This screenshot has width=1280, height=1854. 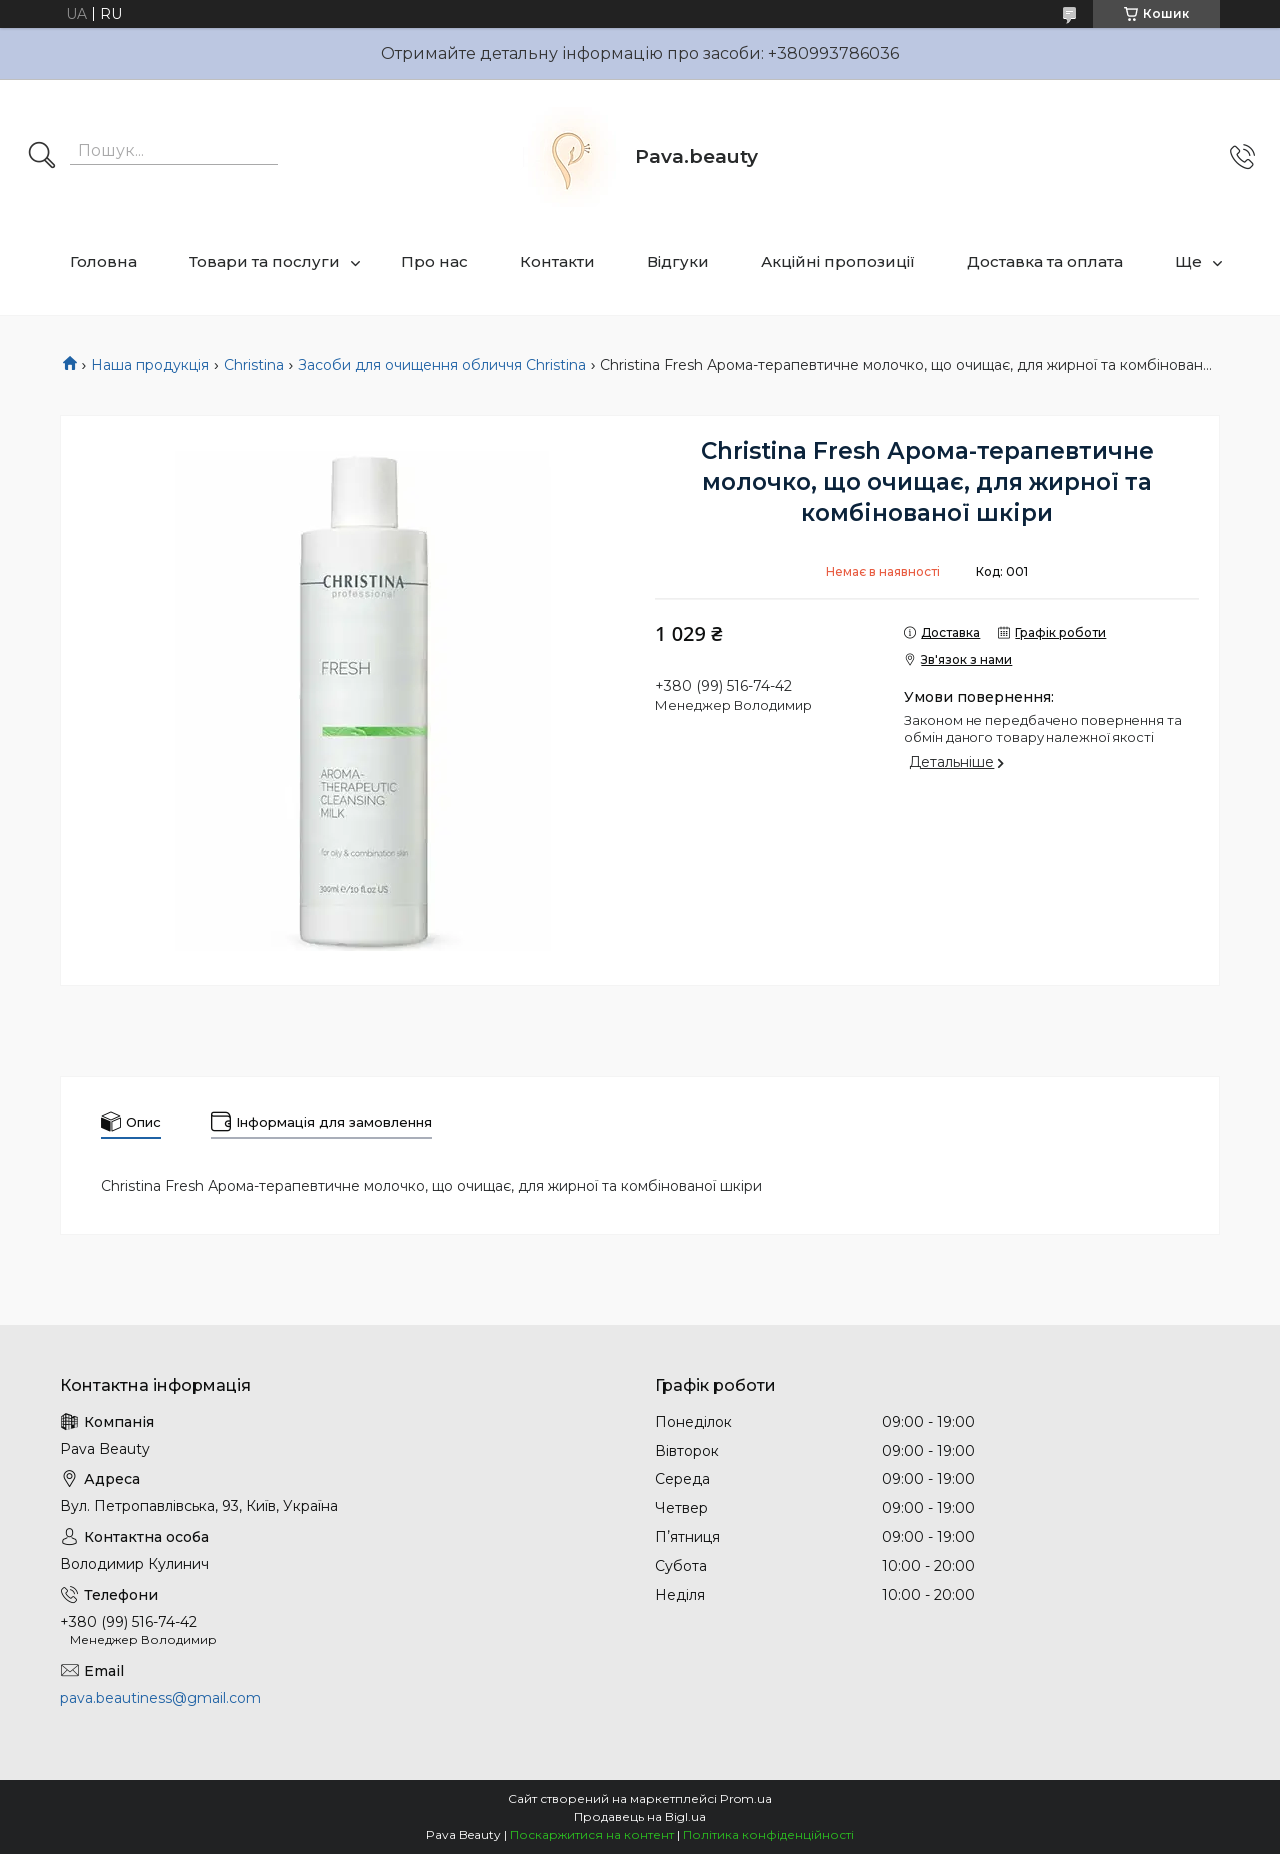 I want to click on Контакти, so click(x=557, y=261).